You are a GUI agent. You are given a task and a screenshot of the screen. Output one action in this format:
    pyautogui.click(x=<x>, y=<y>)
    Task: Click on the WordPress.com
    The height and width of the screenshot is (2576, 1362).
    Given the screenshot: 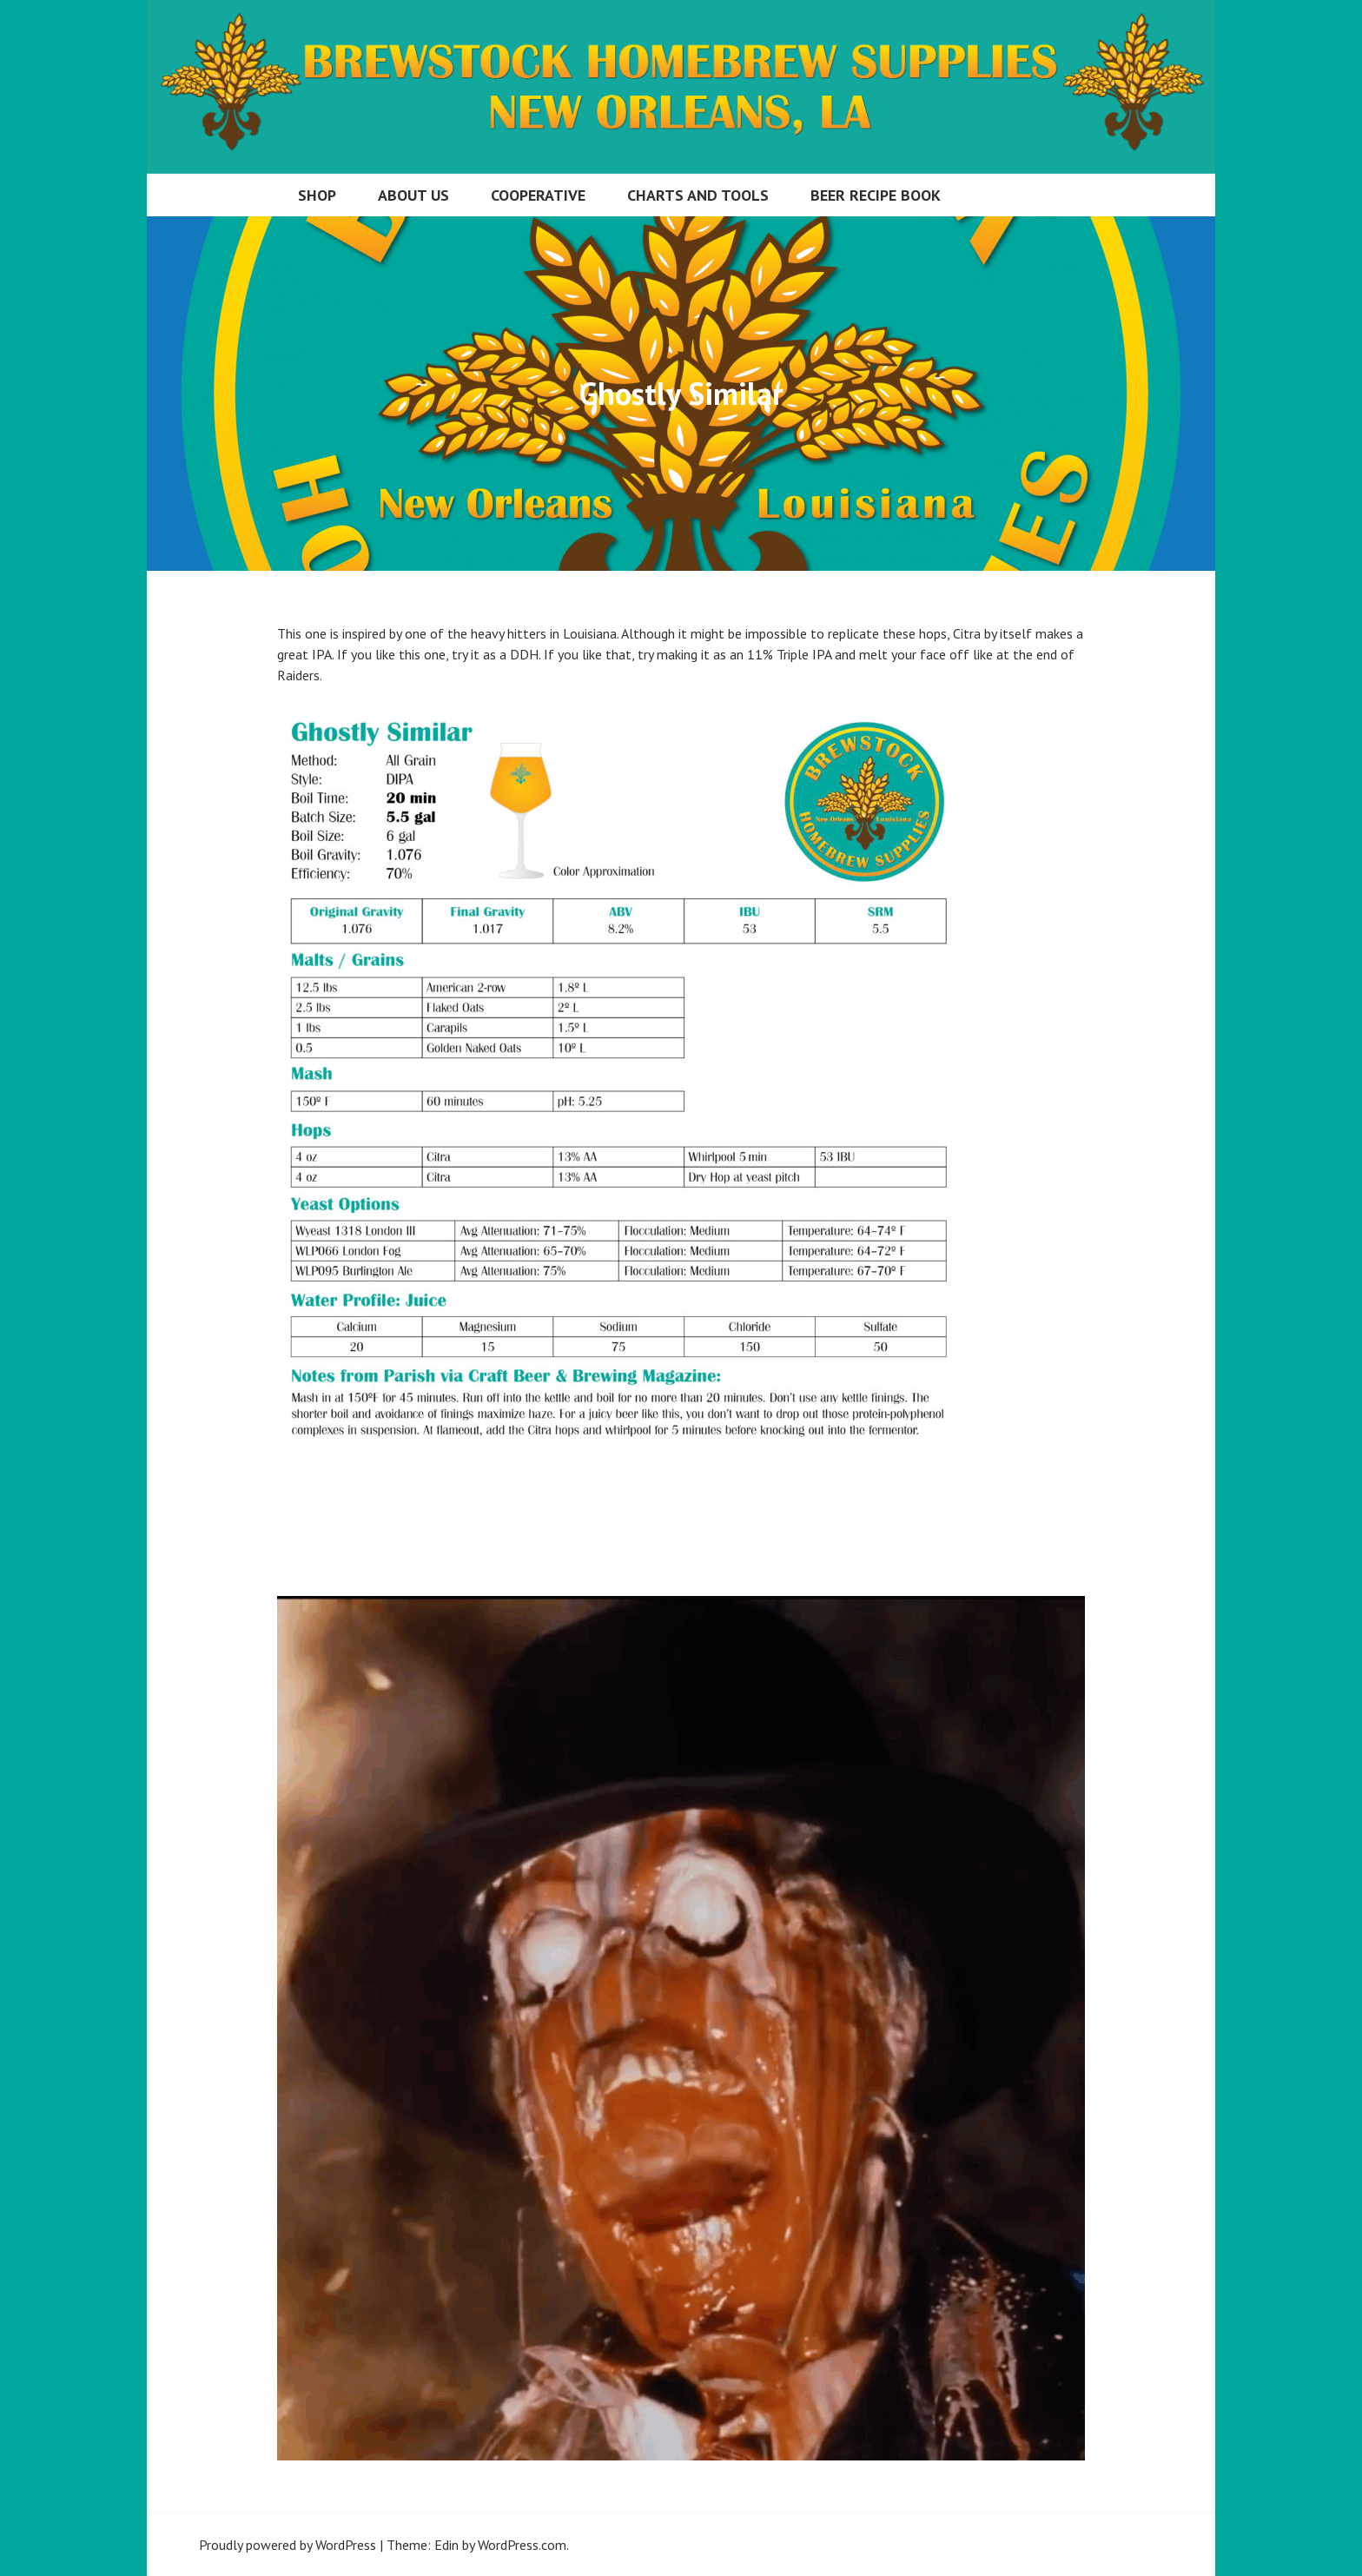 What is the action you would take?
    pyautogui.click(x=522, y=2544)
    